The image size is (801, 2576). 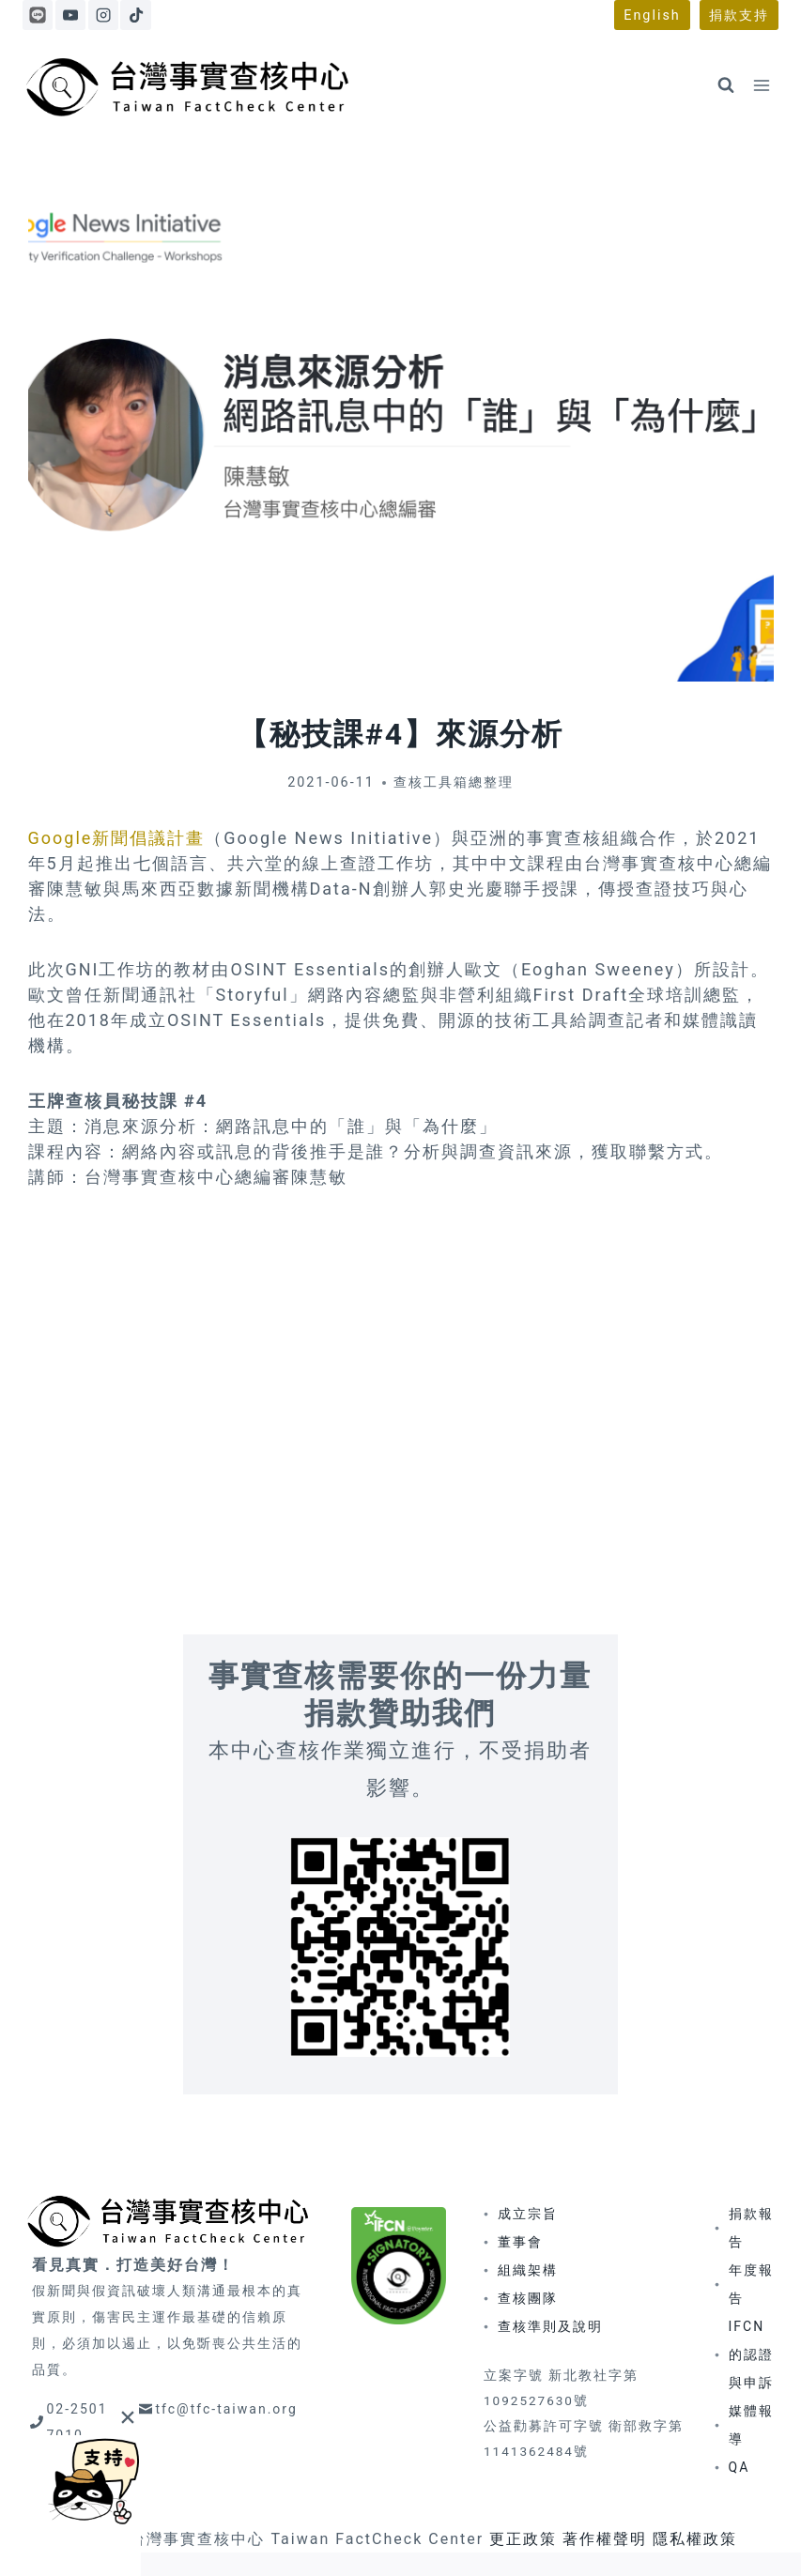 What do you see at coordinates (127, 2416) in the screenshot?
I see `[Close]` at bounding box center [127, 2416].